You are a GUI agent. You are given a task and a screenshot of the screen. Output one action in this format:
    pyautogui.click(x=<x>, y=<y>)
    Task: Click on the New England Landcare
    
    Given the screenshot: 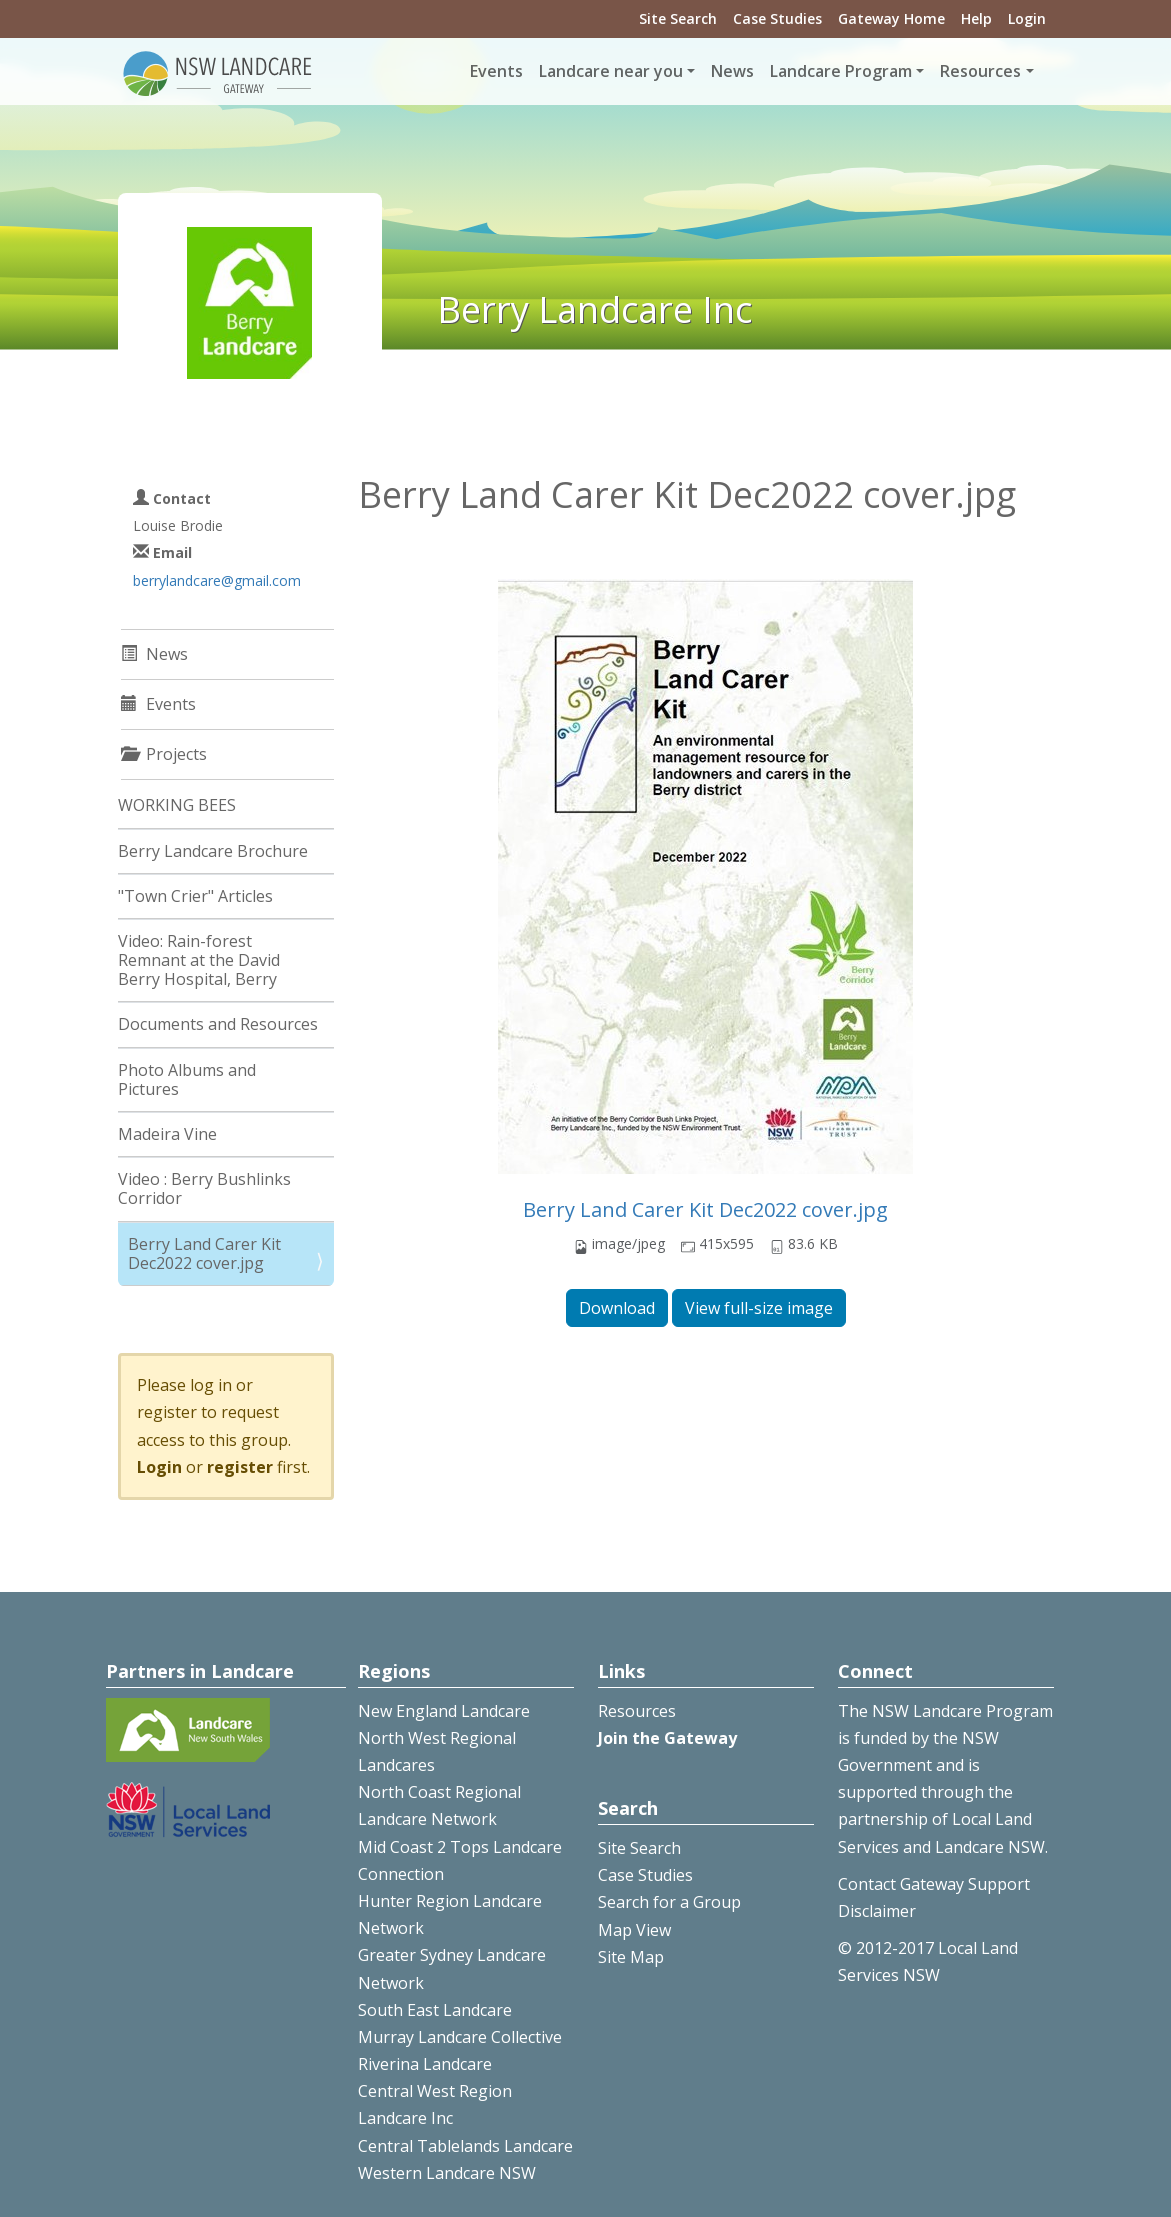 What is the action you would take?
    pyautogui.click(x=444, y=1711)
    